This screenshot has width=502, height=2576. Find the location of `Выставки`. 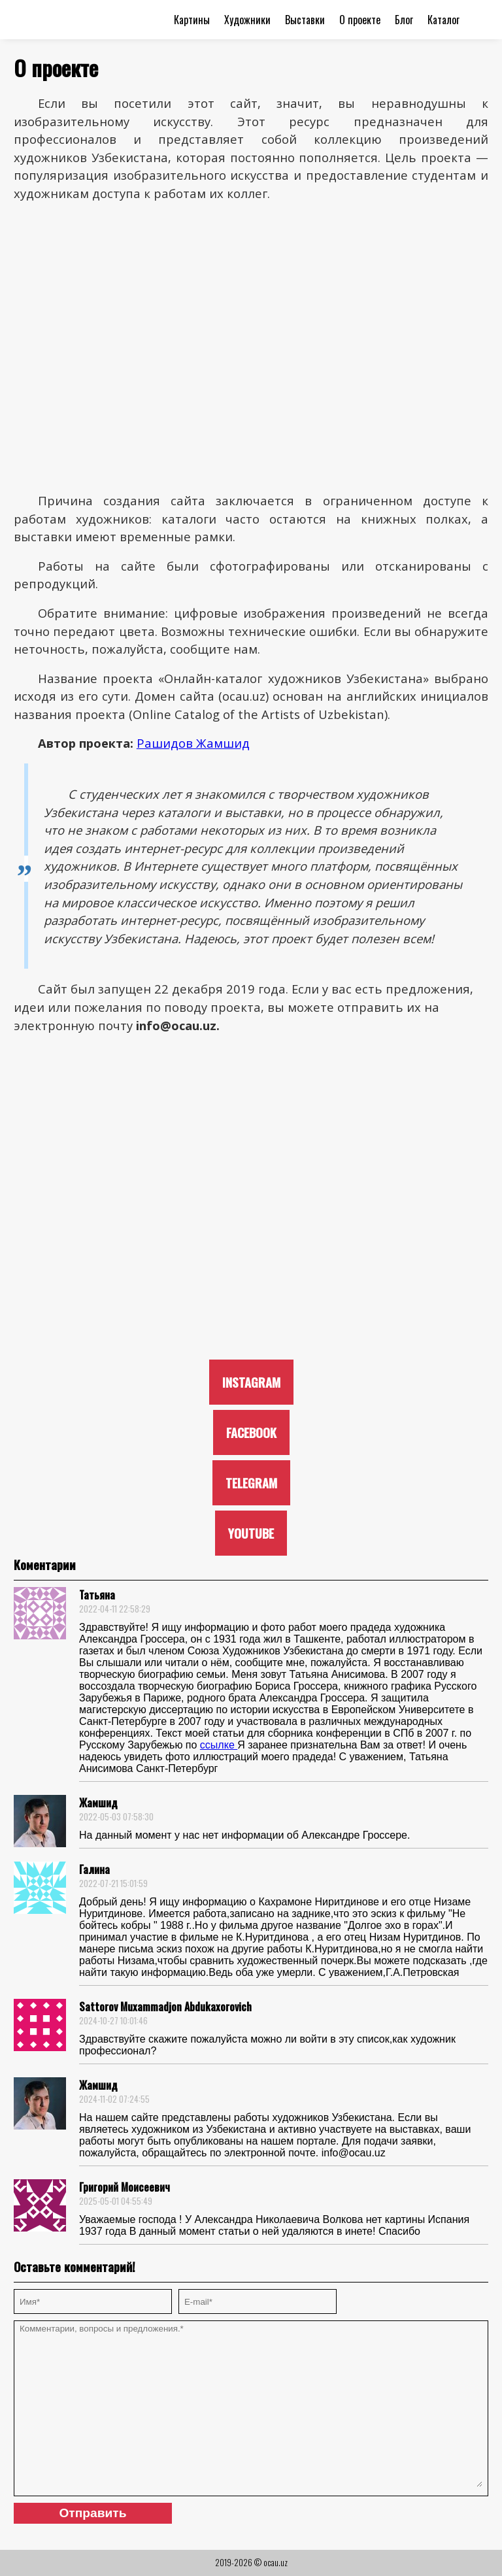

Выставки is located at coordinates (305, 19).